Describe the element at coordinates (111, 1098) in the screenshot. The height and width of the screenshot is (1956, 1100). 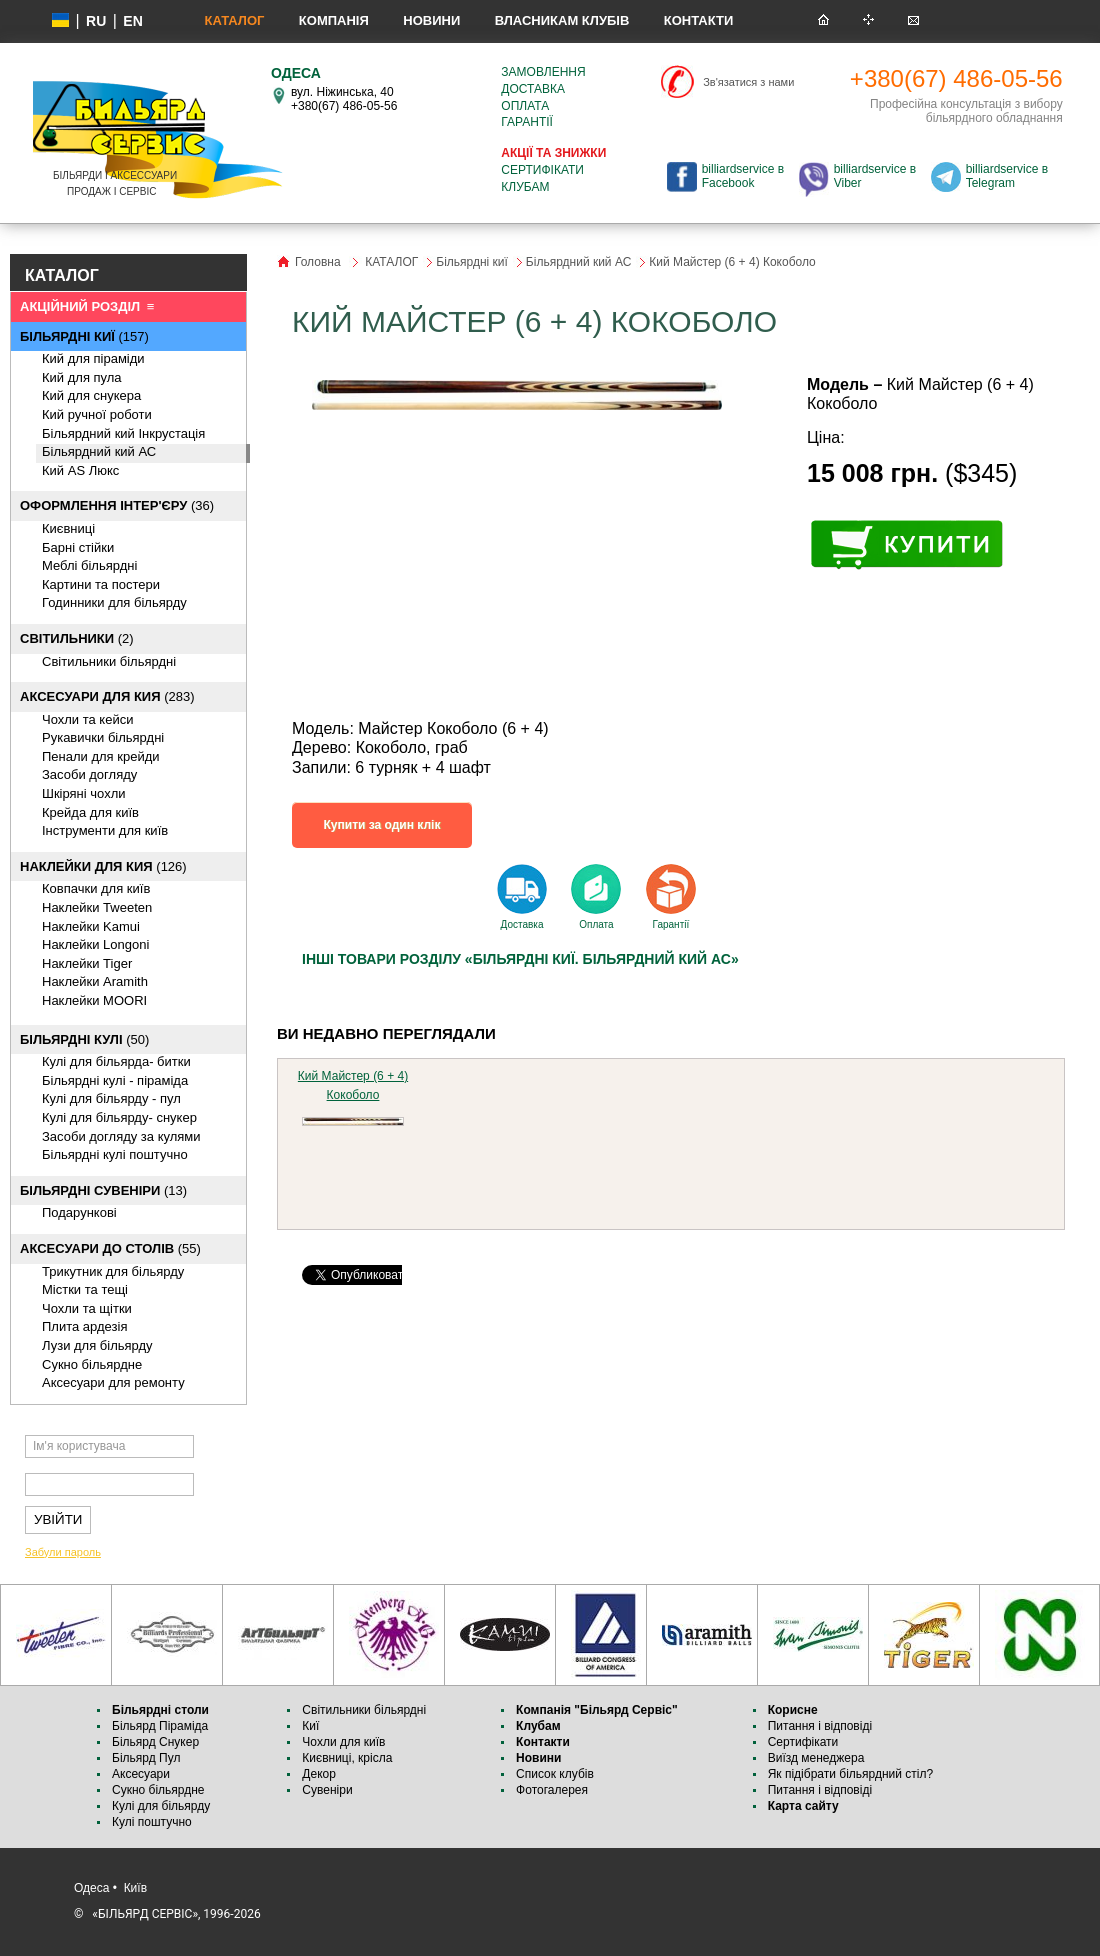
I see `Кулі для більярду - пул` at that location.